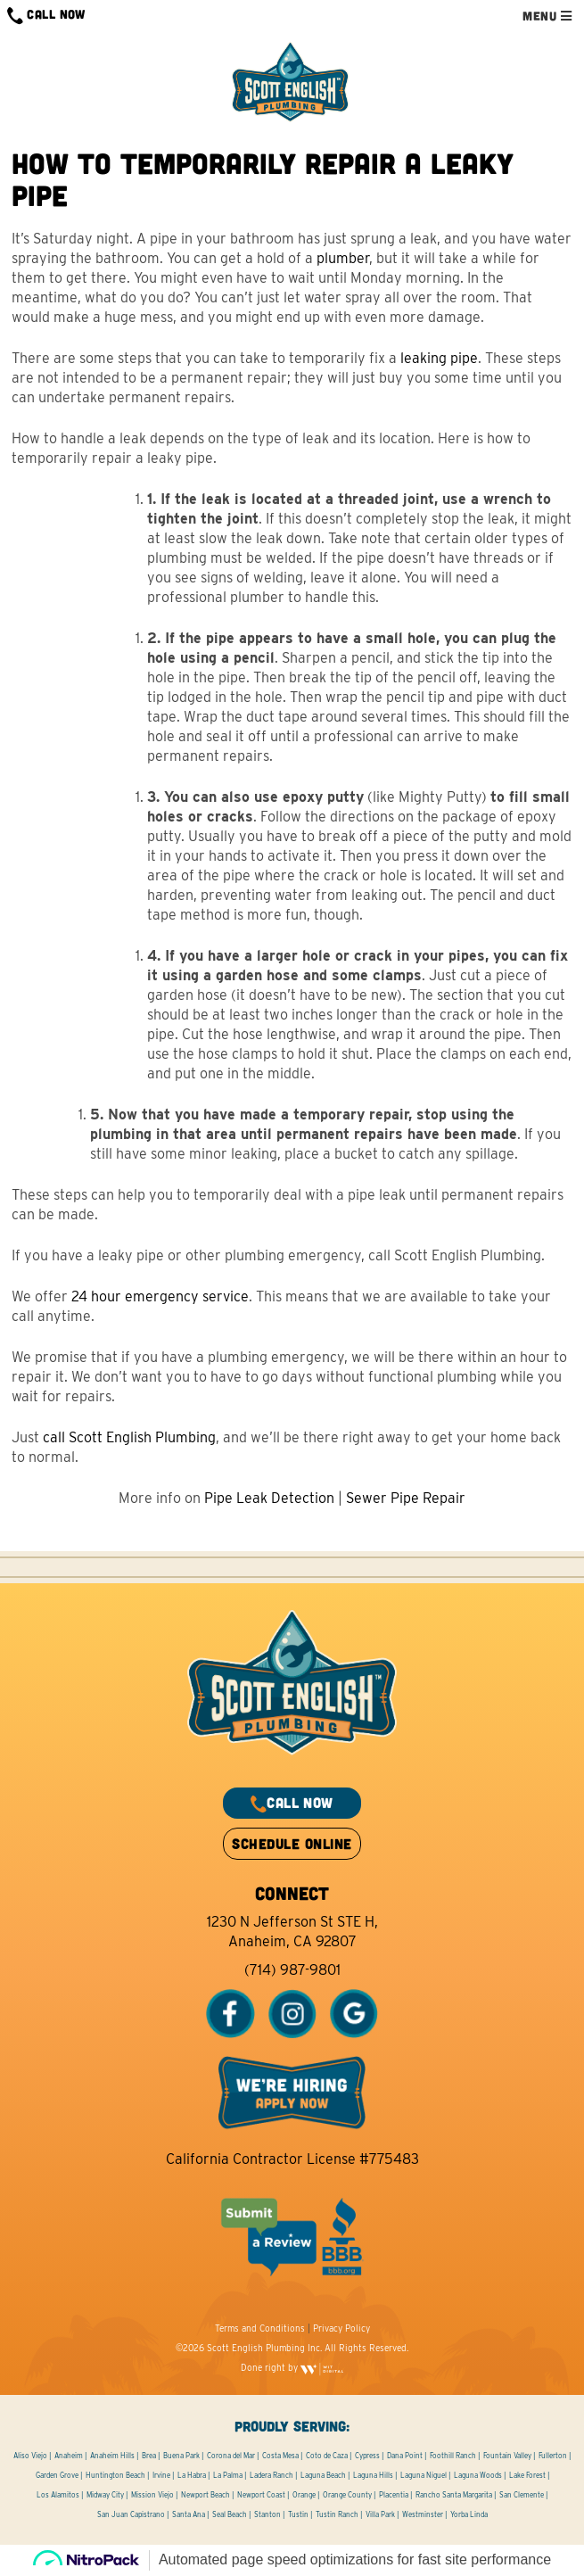  What do you see at coordinates (30, 2455) in the screenshot?
I see `Aliso Viejo` at bounding box center [30, 2455].